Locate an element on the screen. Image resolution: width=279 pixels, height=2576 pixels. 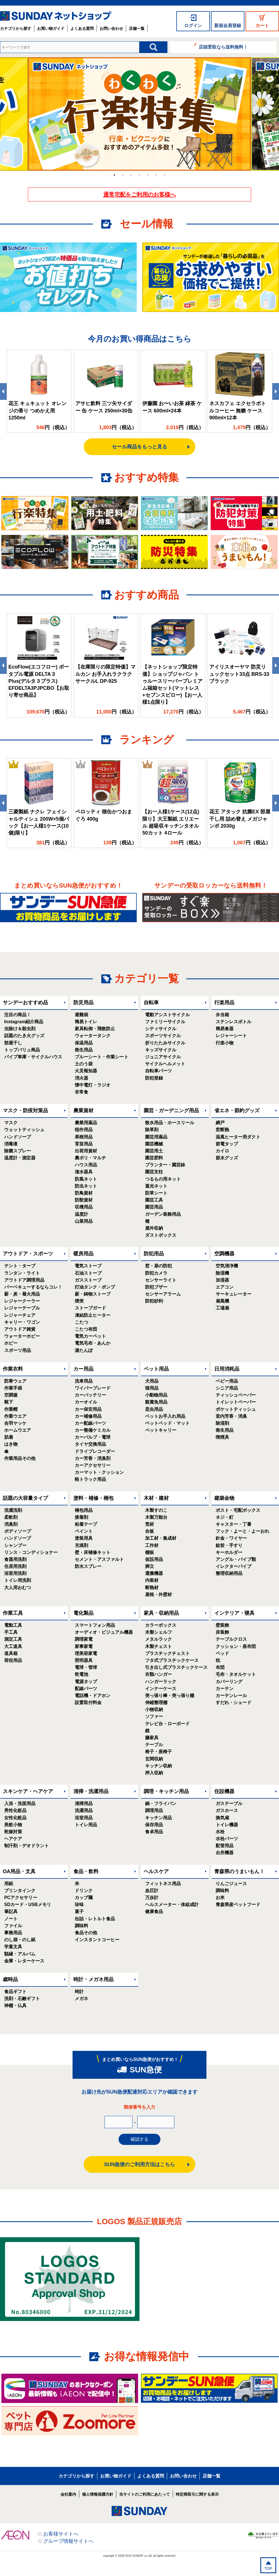
日用消耗品 is located at coordinates (226, 1369).